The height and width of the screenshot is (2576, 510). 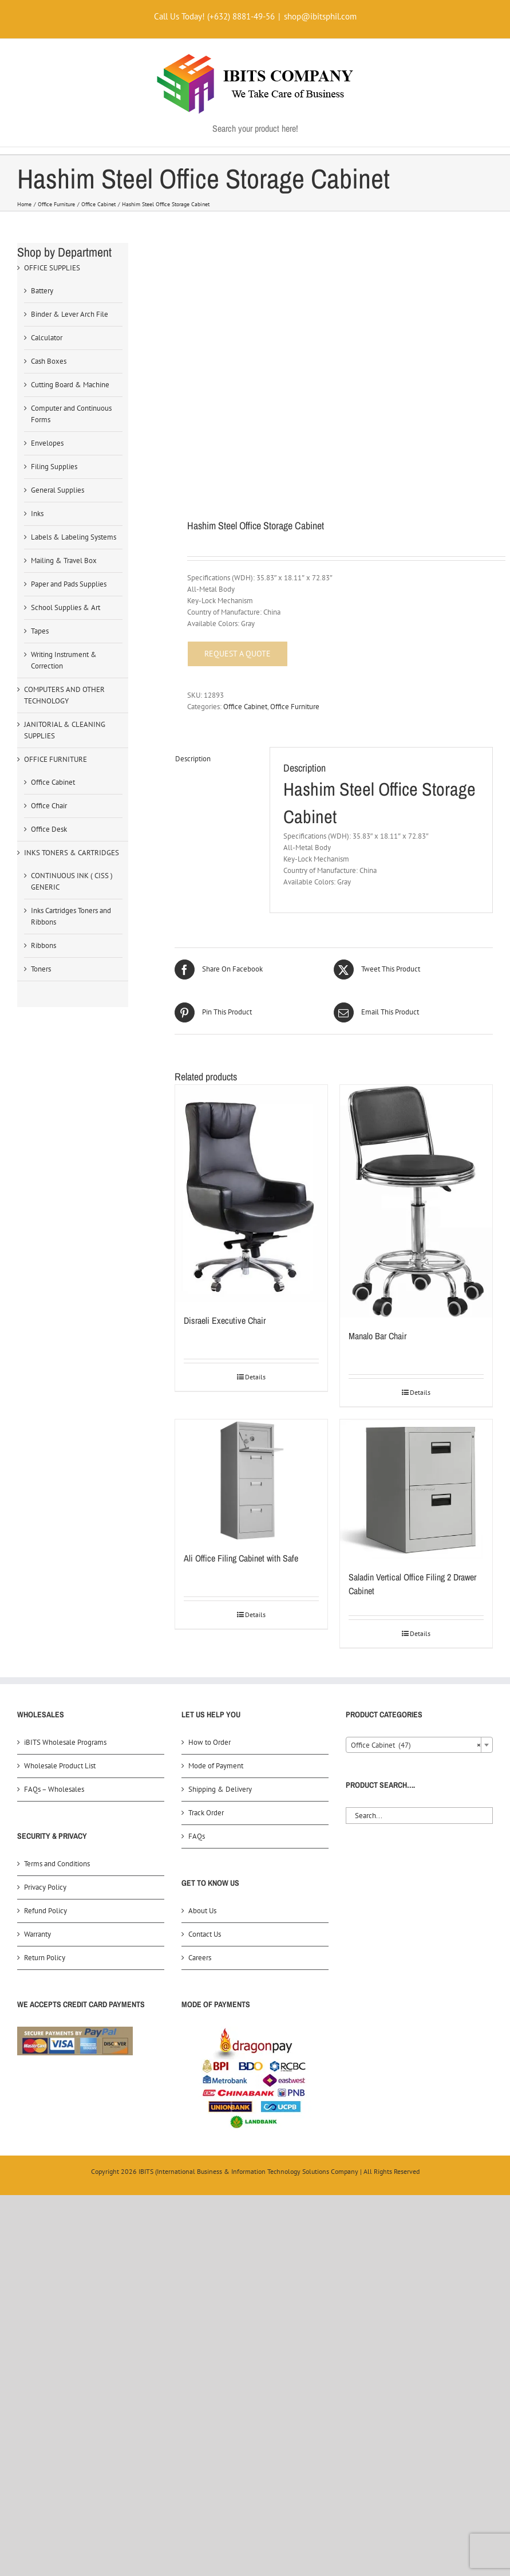 I want to click on Office Furniture, so click(x=294, y=706).